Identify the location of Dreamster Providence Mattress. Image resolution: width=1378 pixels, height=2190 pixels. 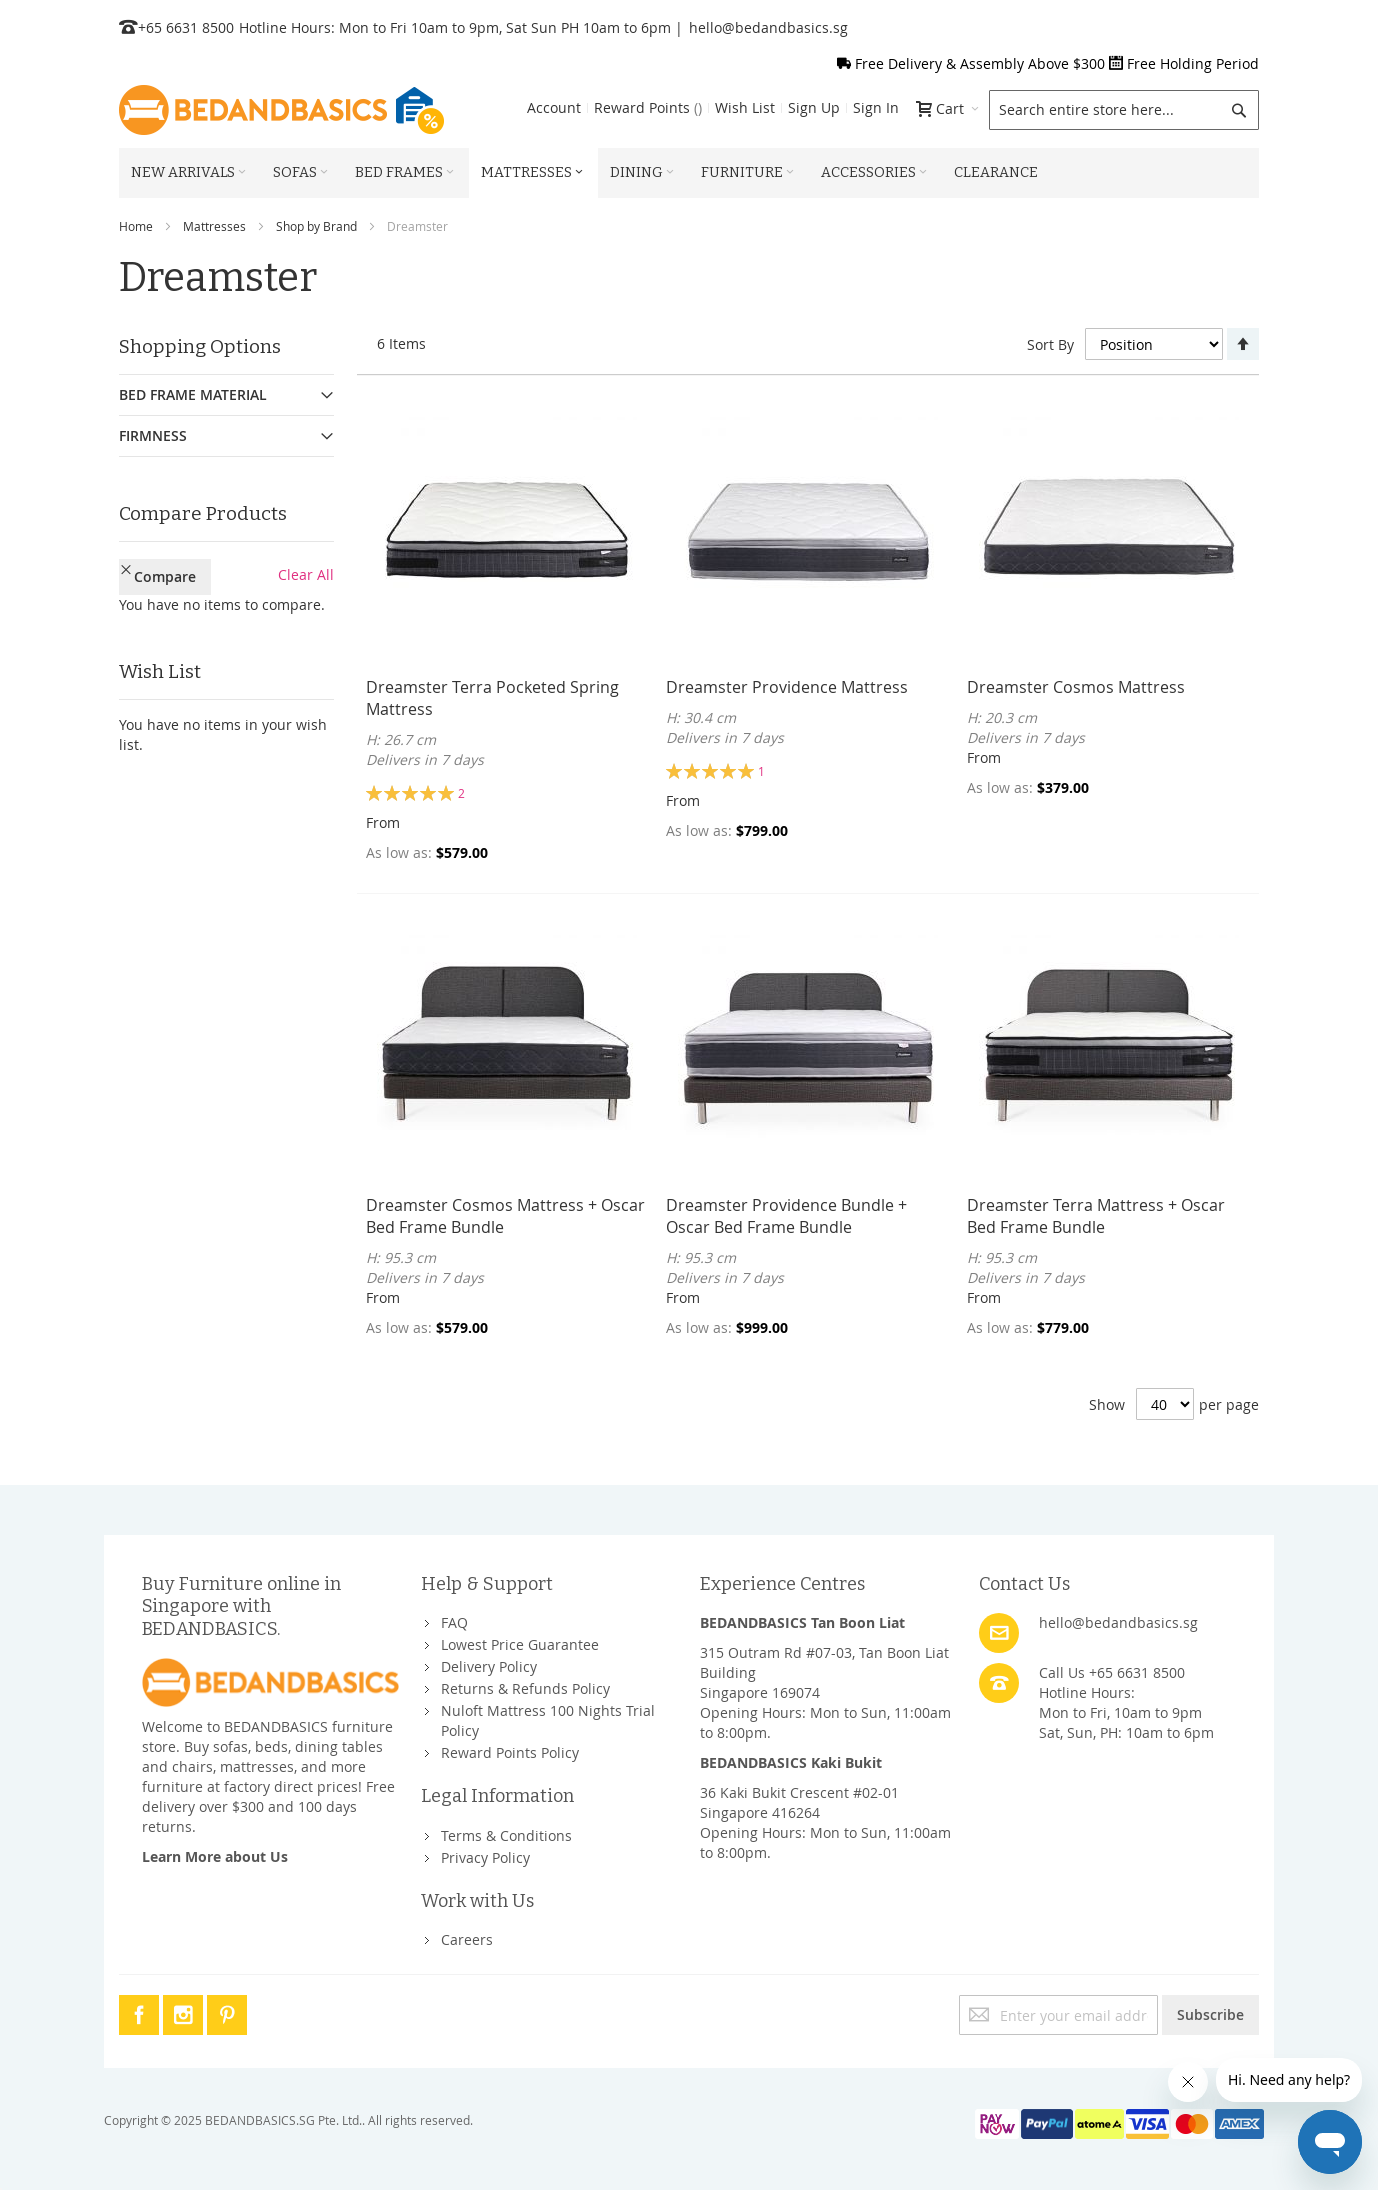
(787, 687).